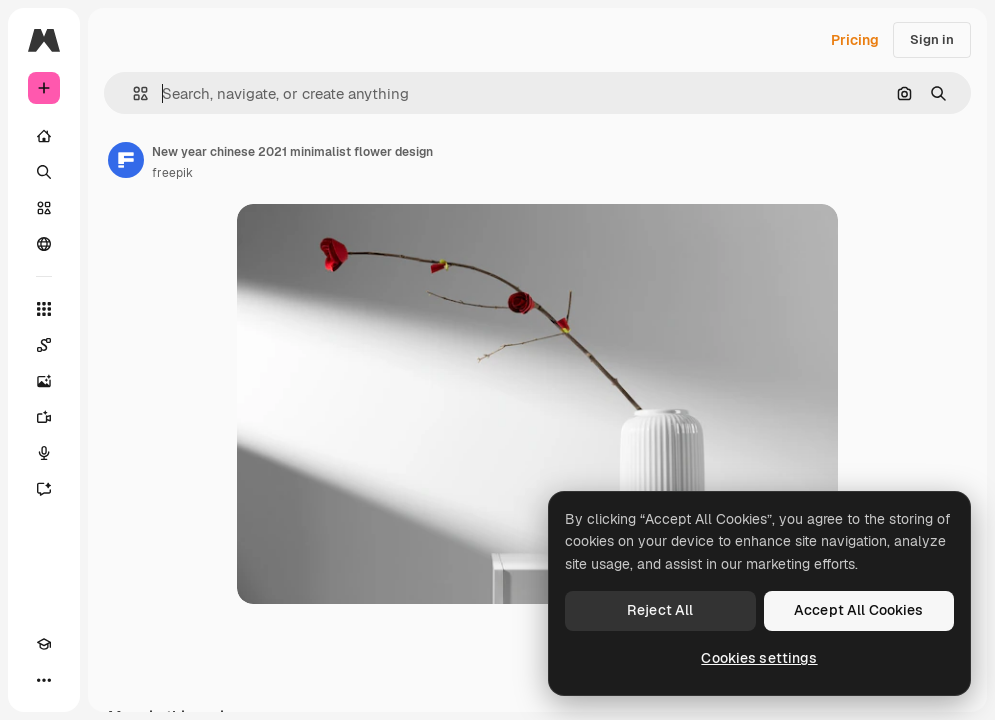 The width and height of the screenshot is (995, 720). Describe the element at coordinates (859, 610) in the screenshot. I see `Accept All Cookies` at that location.